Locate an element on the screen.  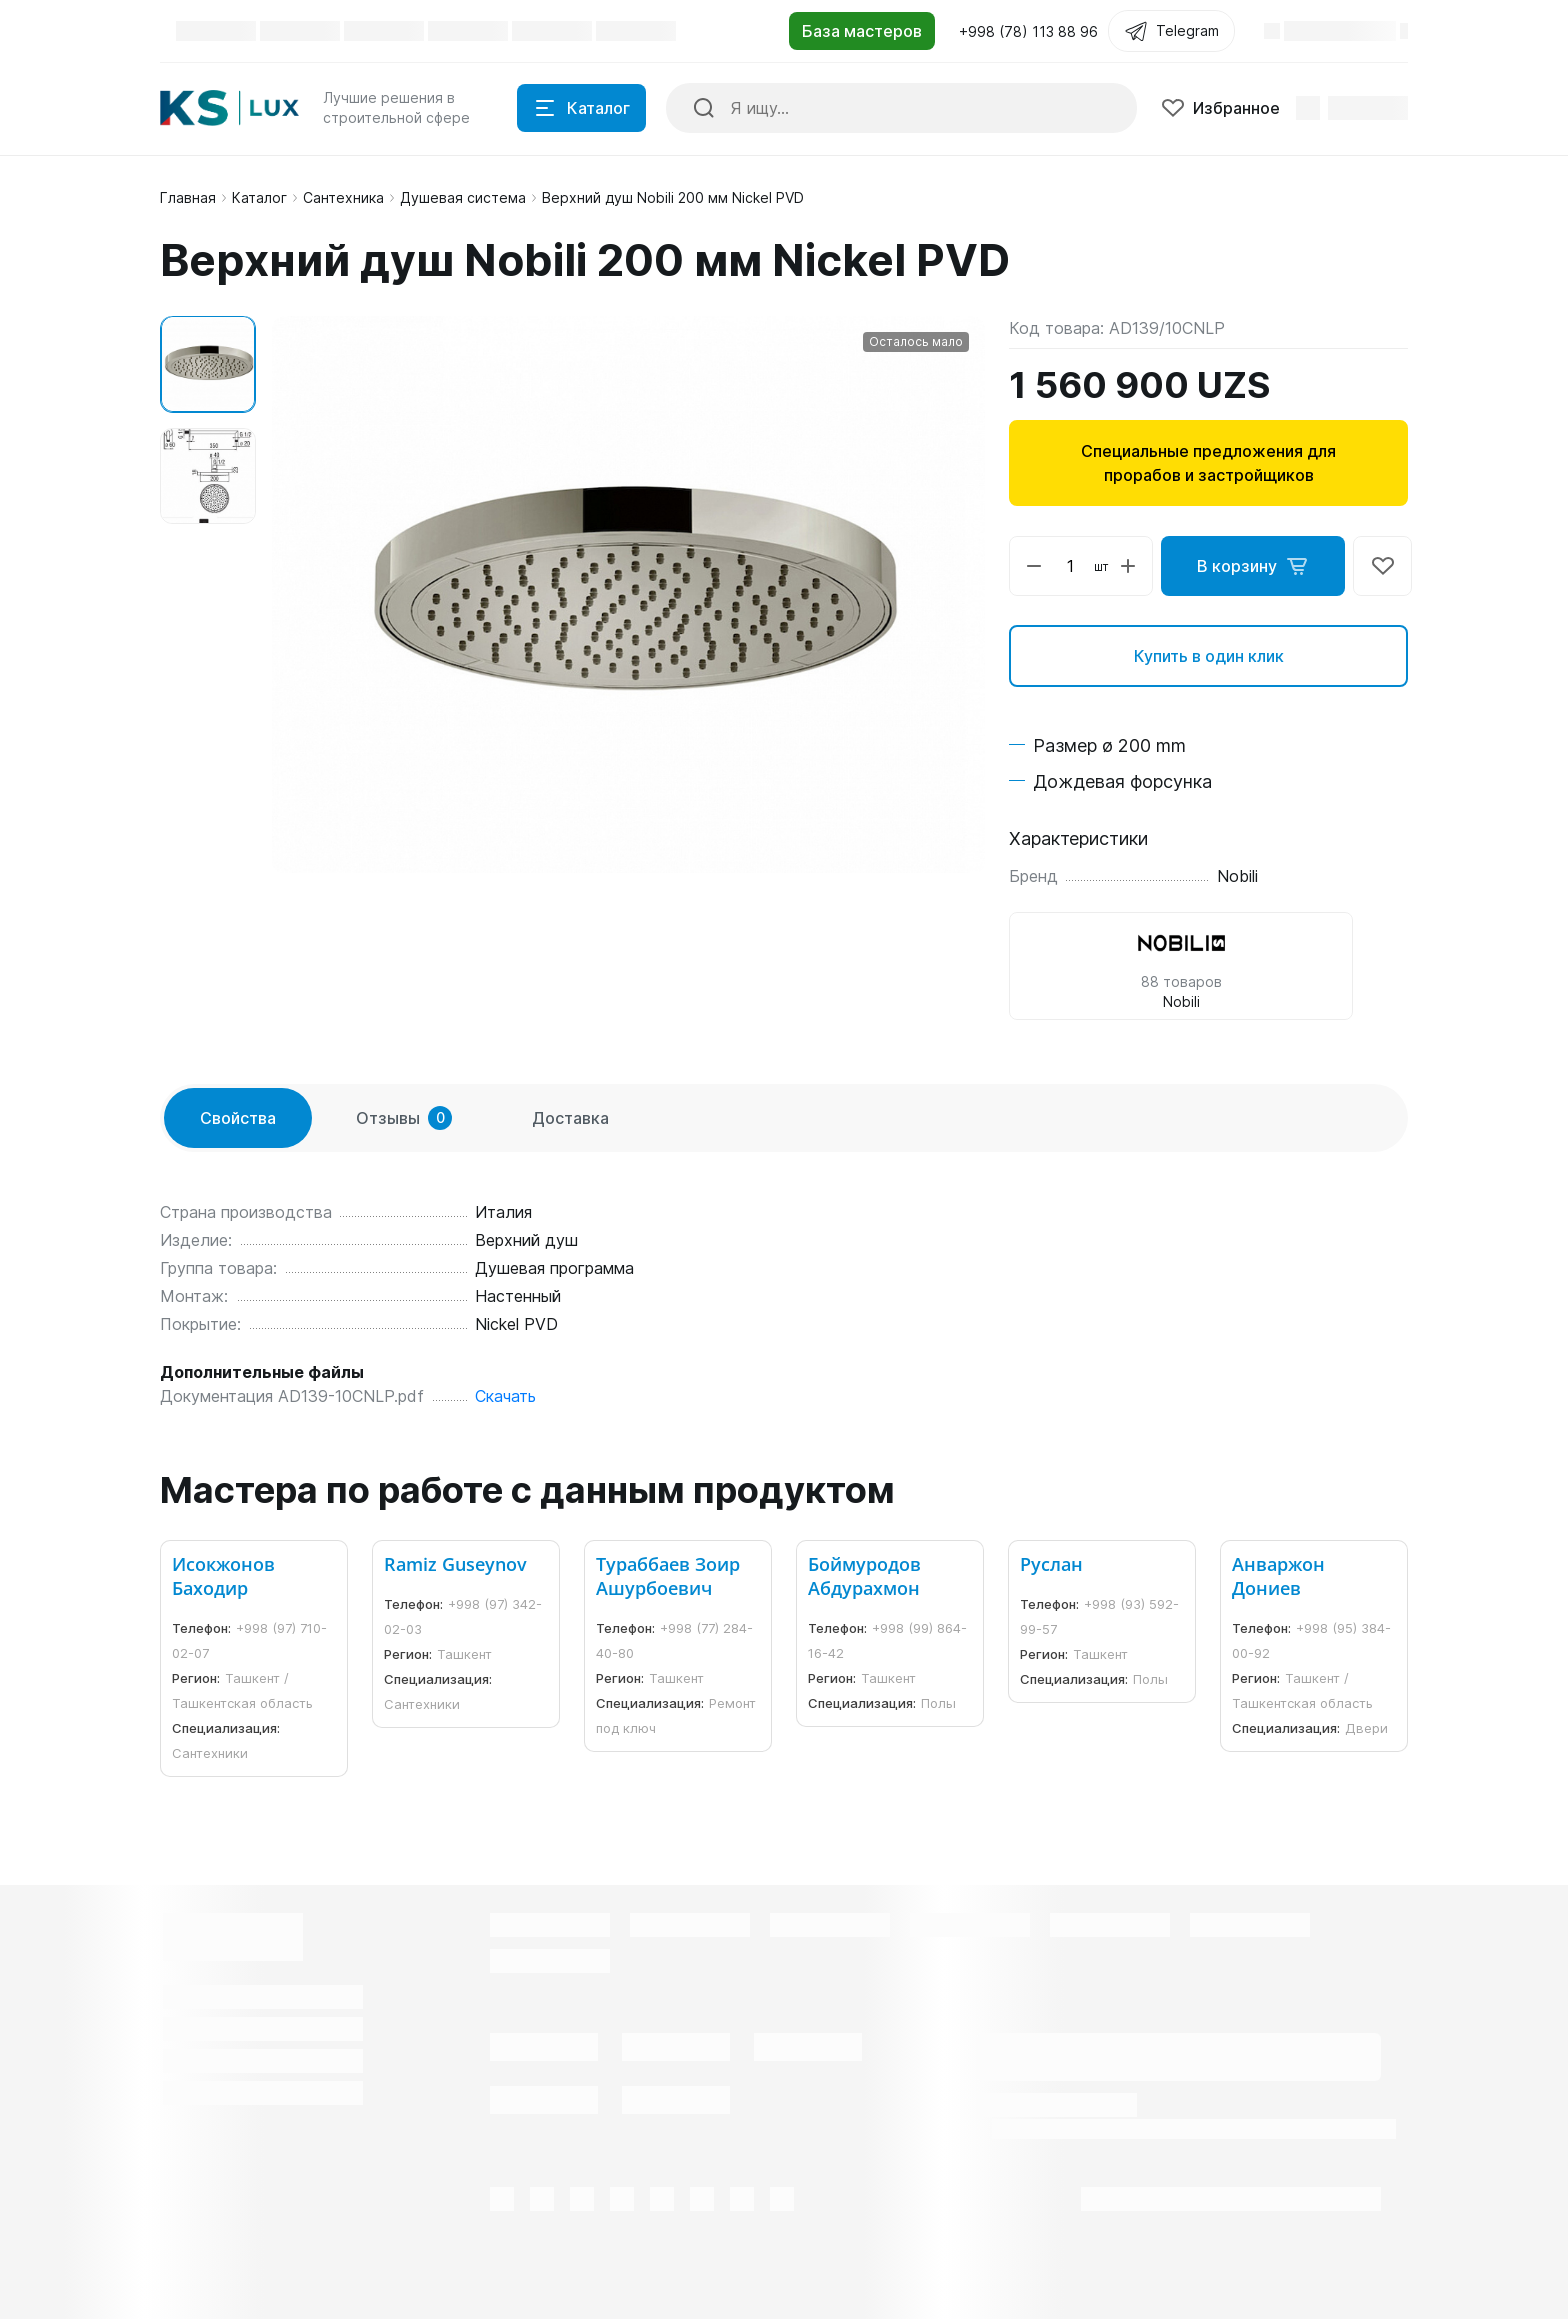
Отзывы is located at coordinates (404, 1118).